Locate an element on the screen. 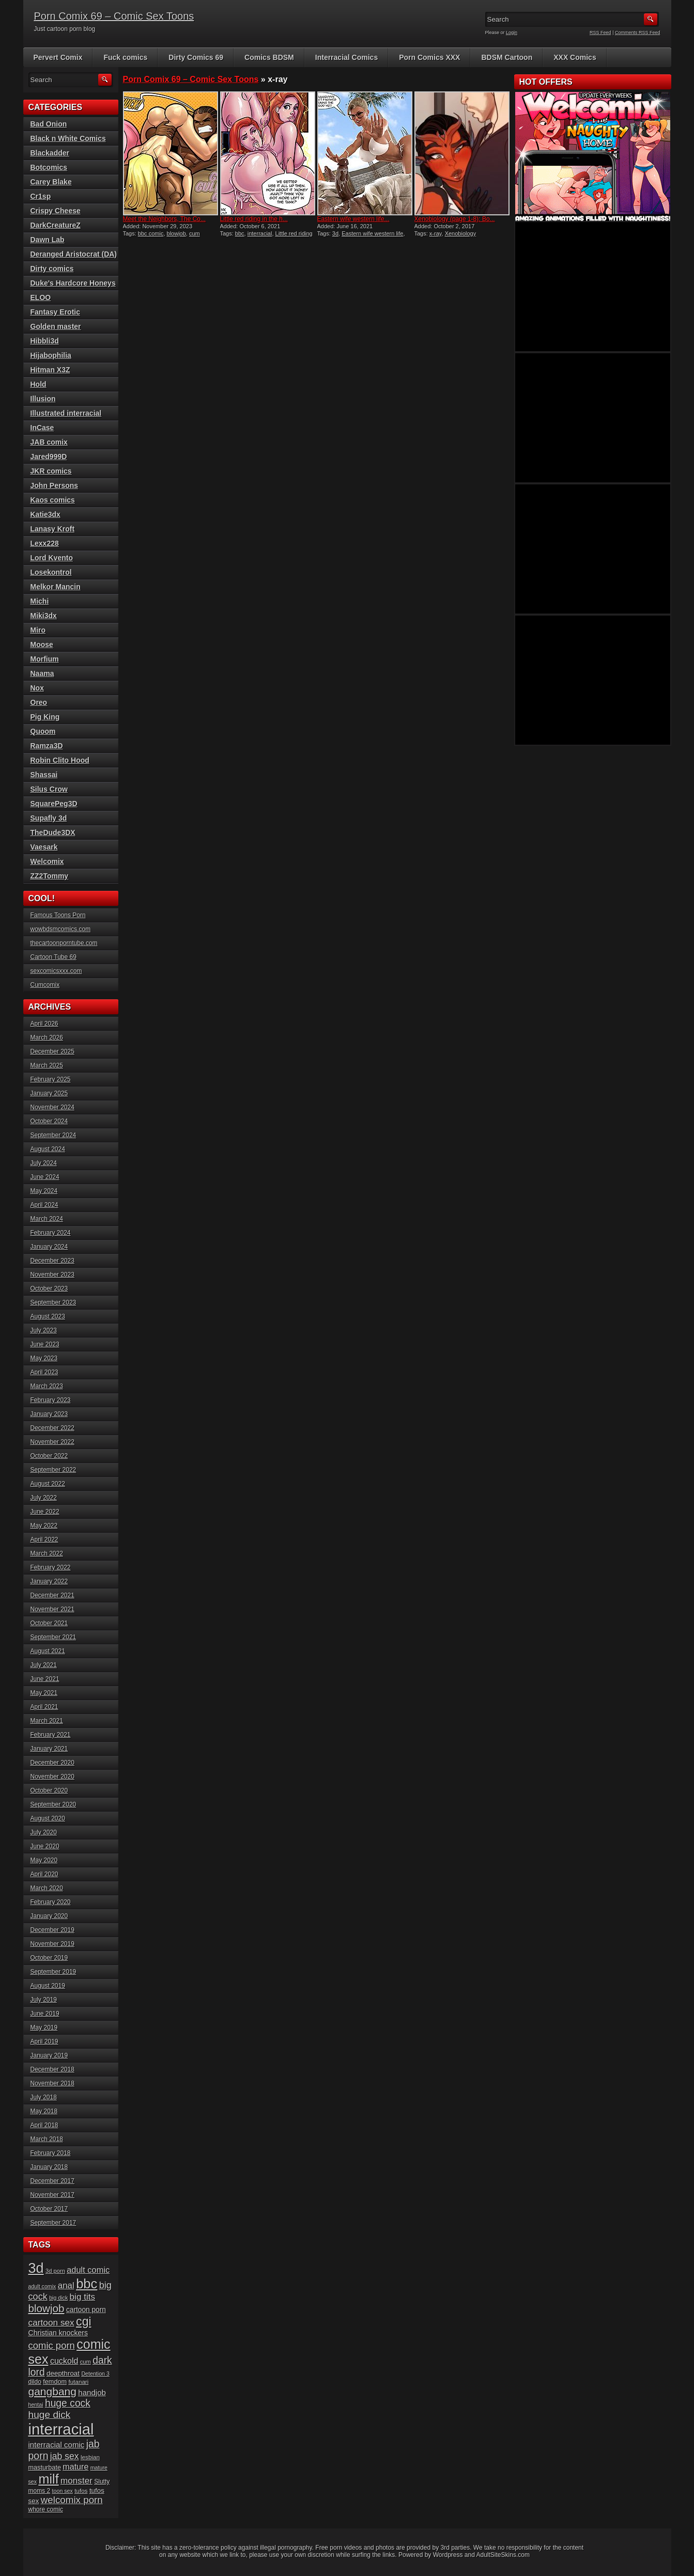 This screenshot has width=694, height=2576. 3d porn [3d porn (16 items)] is located at coordinates (55, 2271).